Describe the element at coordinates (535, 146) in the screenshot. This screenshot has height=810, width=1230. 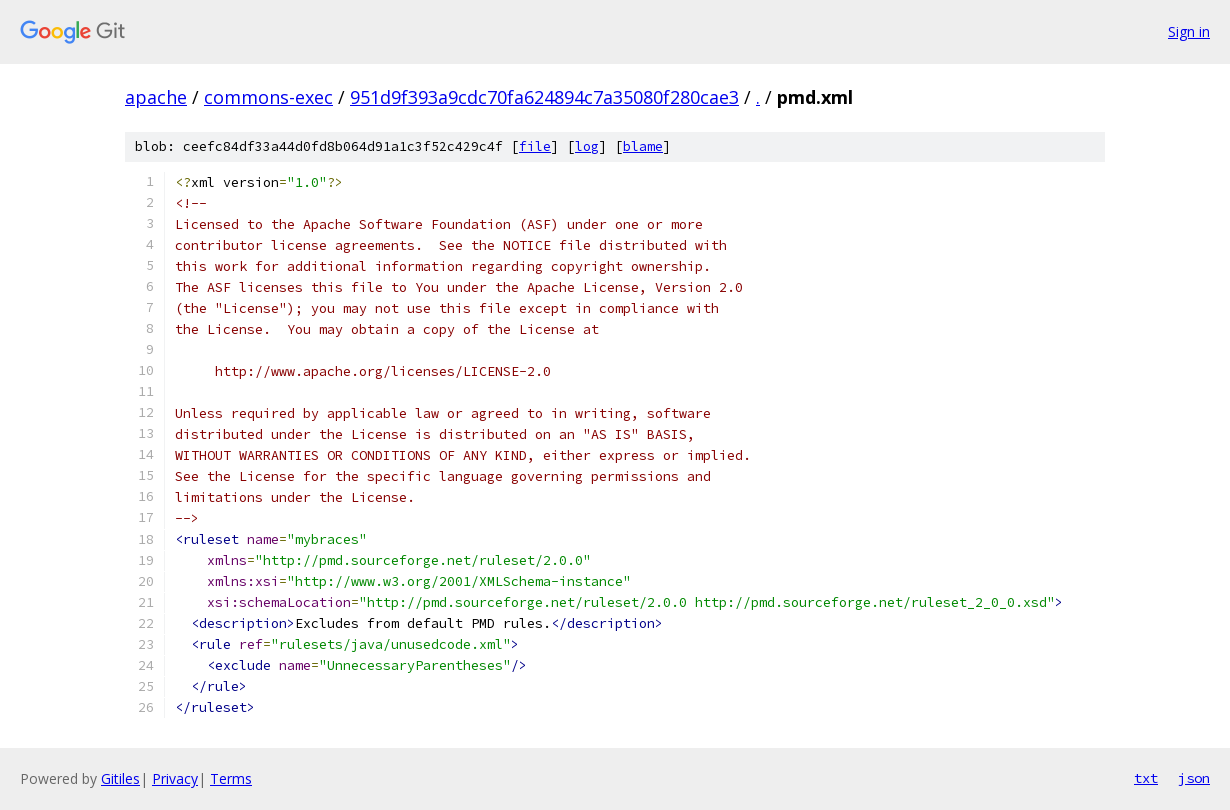
I see `file` at that location.